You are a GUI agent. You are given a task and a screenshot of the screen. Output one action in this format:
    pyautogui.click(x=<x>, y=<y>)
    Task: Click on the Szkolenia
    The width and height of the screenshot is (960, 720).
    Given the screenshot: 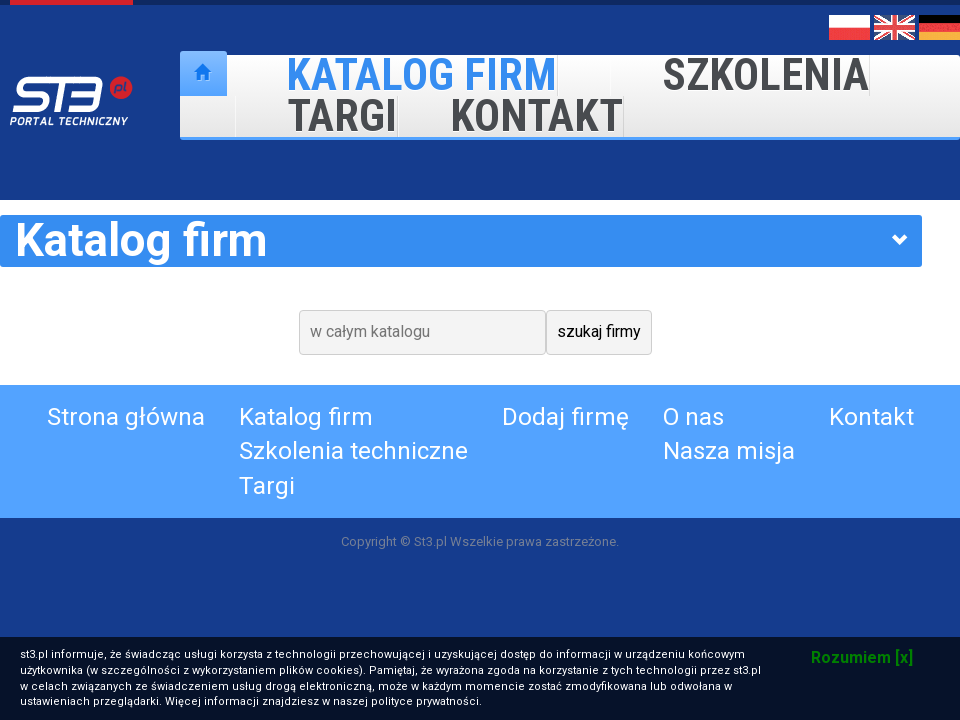 What is the action you would take?
    pyautogui.click(x=740, y=75)
    